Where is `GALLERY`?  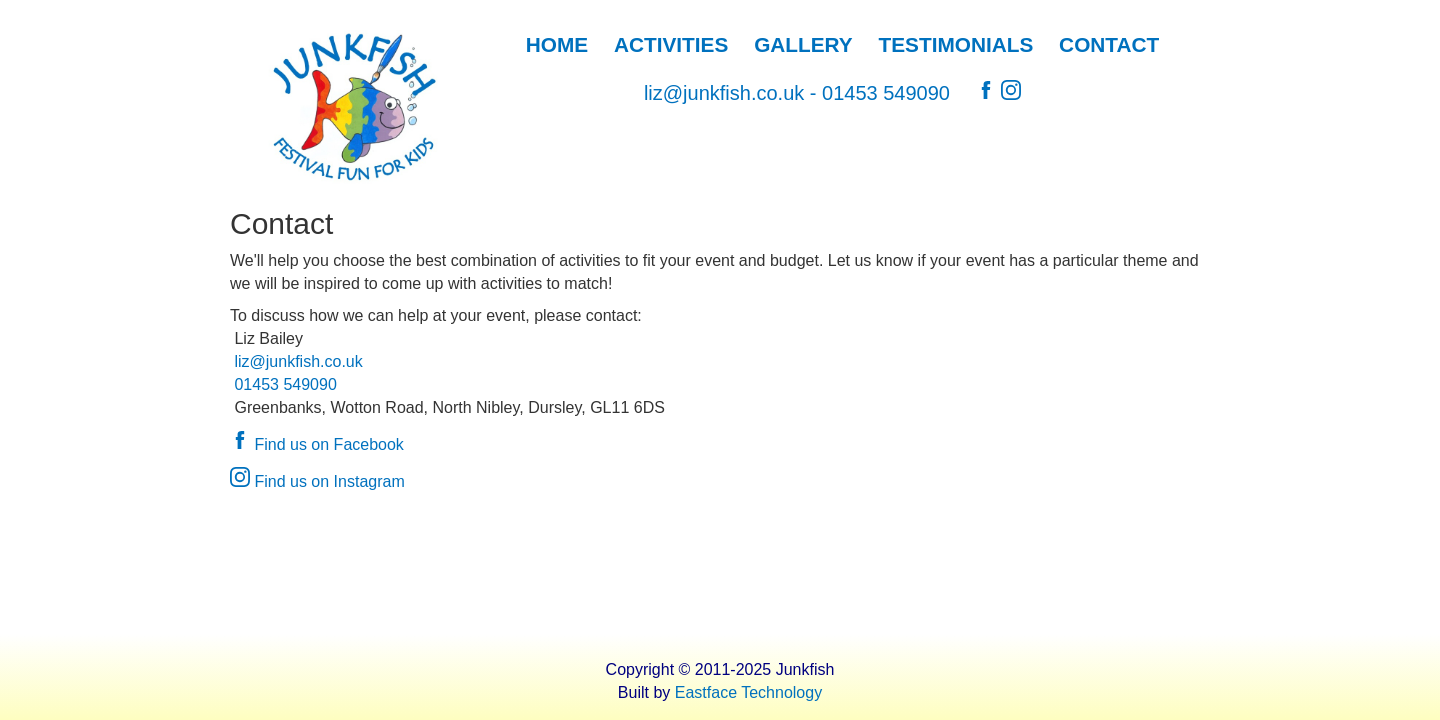
GALLERY is located at coordinates (803, 44).